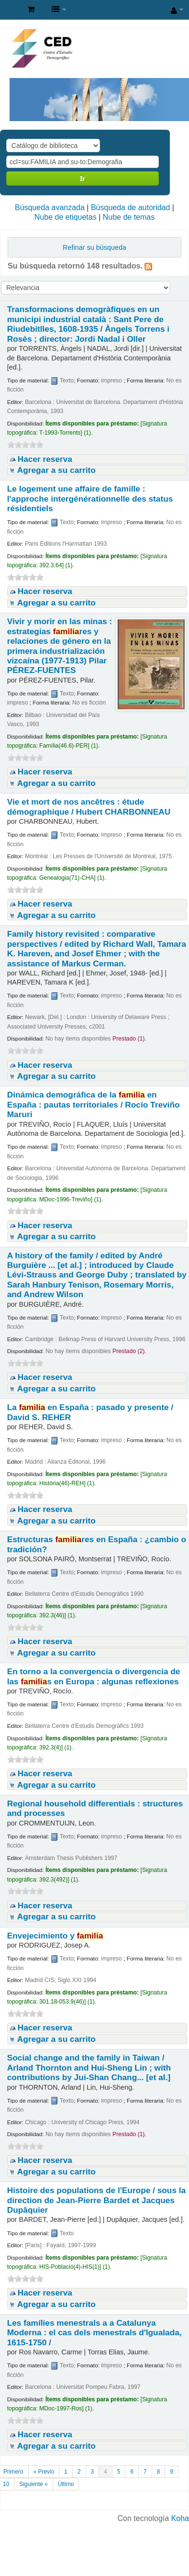  I want to click on Envejecimiento y, so click(55, 1935).